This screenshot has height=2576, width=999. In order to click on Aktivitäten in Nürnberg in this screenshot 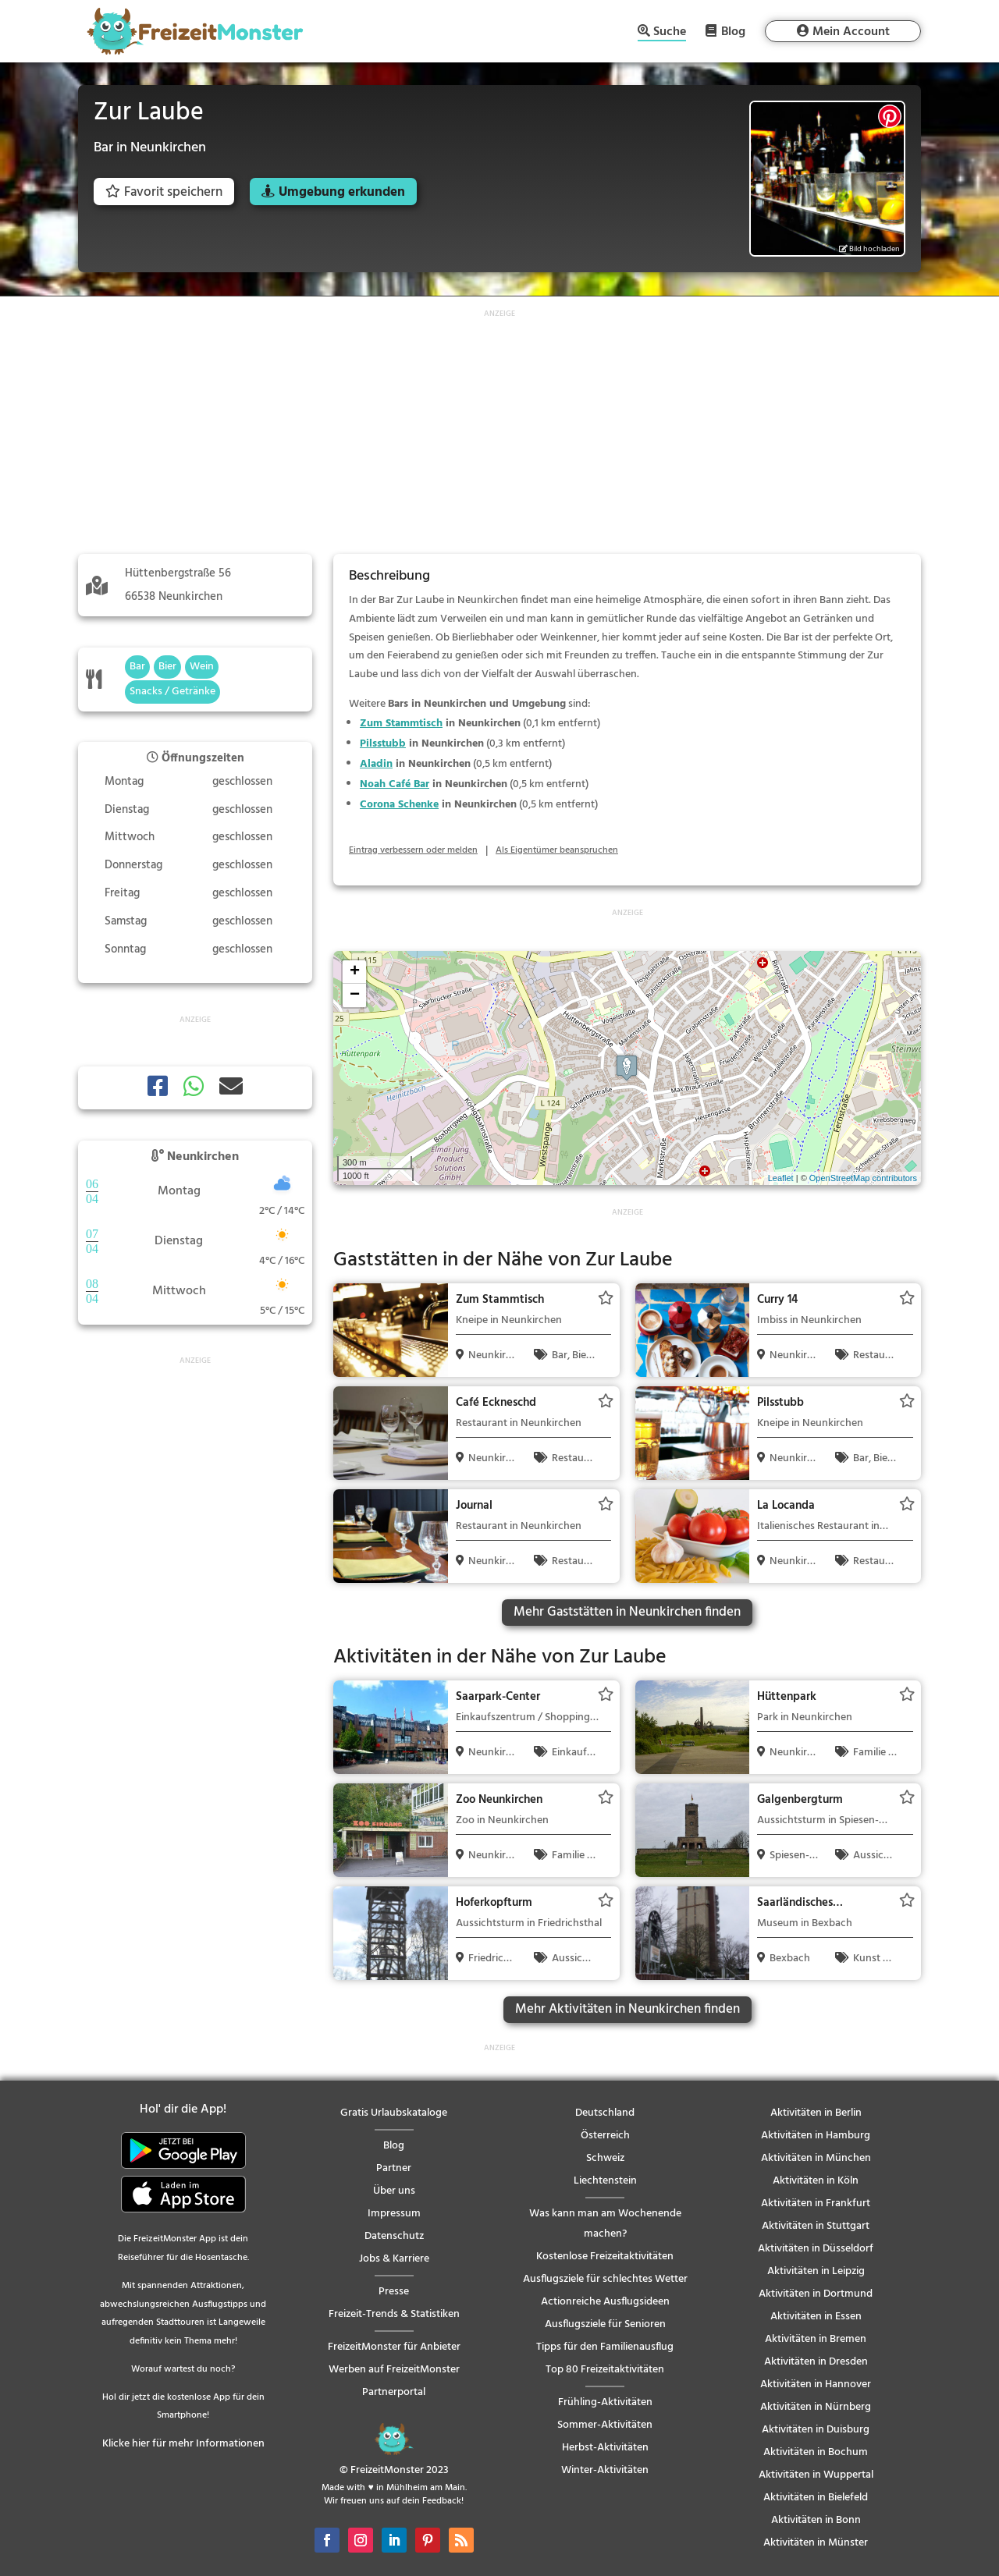, I will do `click(815, 2407)`.